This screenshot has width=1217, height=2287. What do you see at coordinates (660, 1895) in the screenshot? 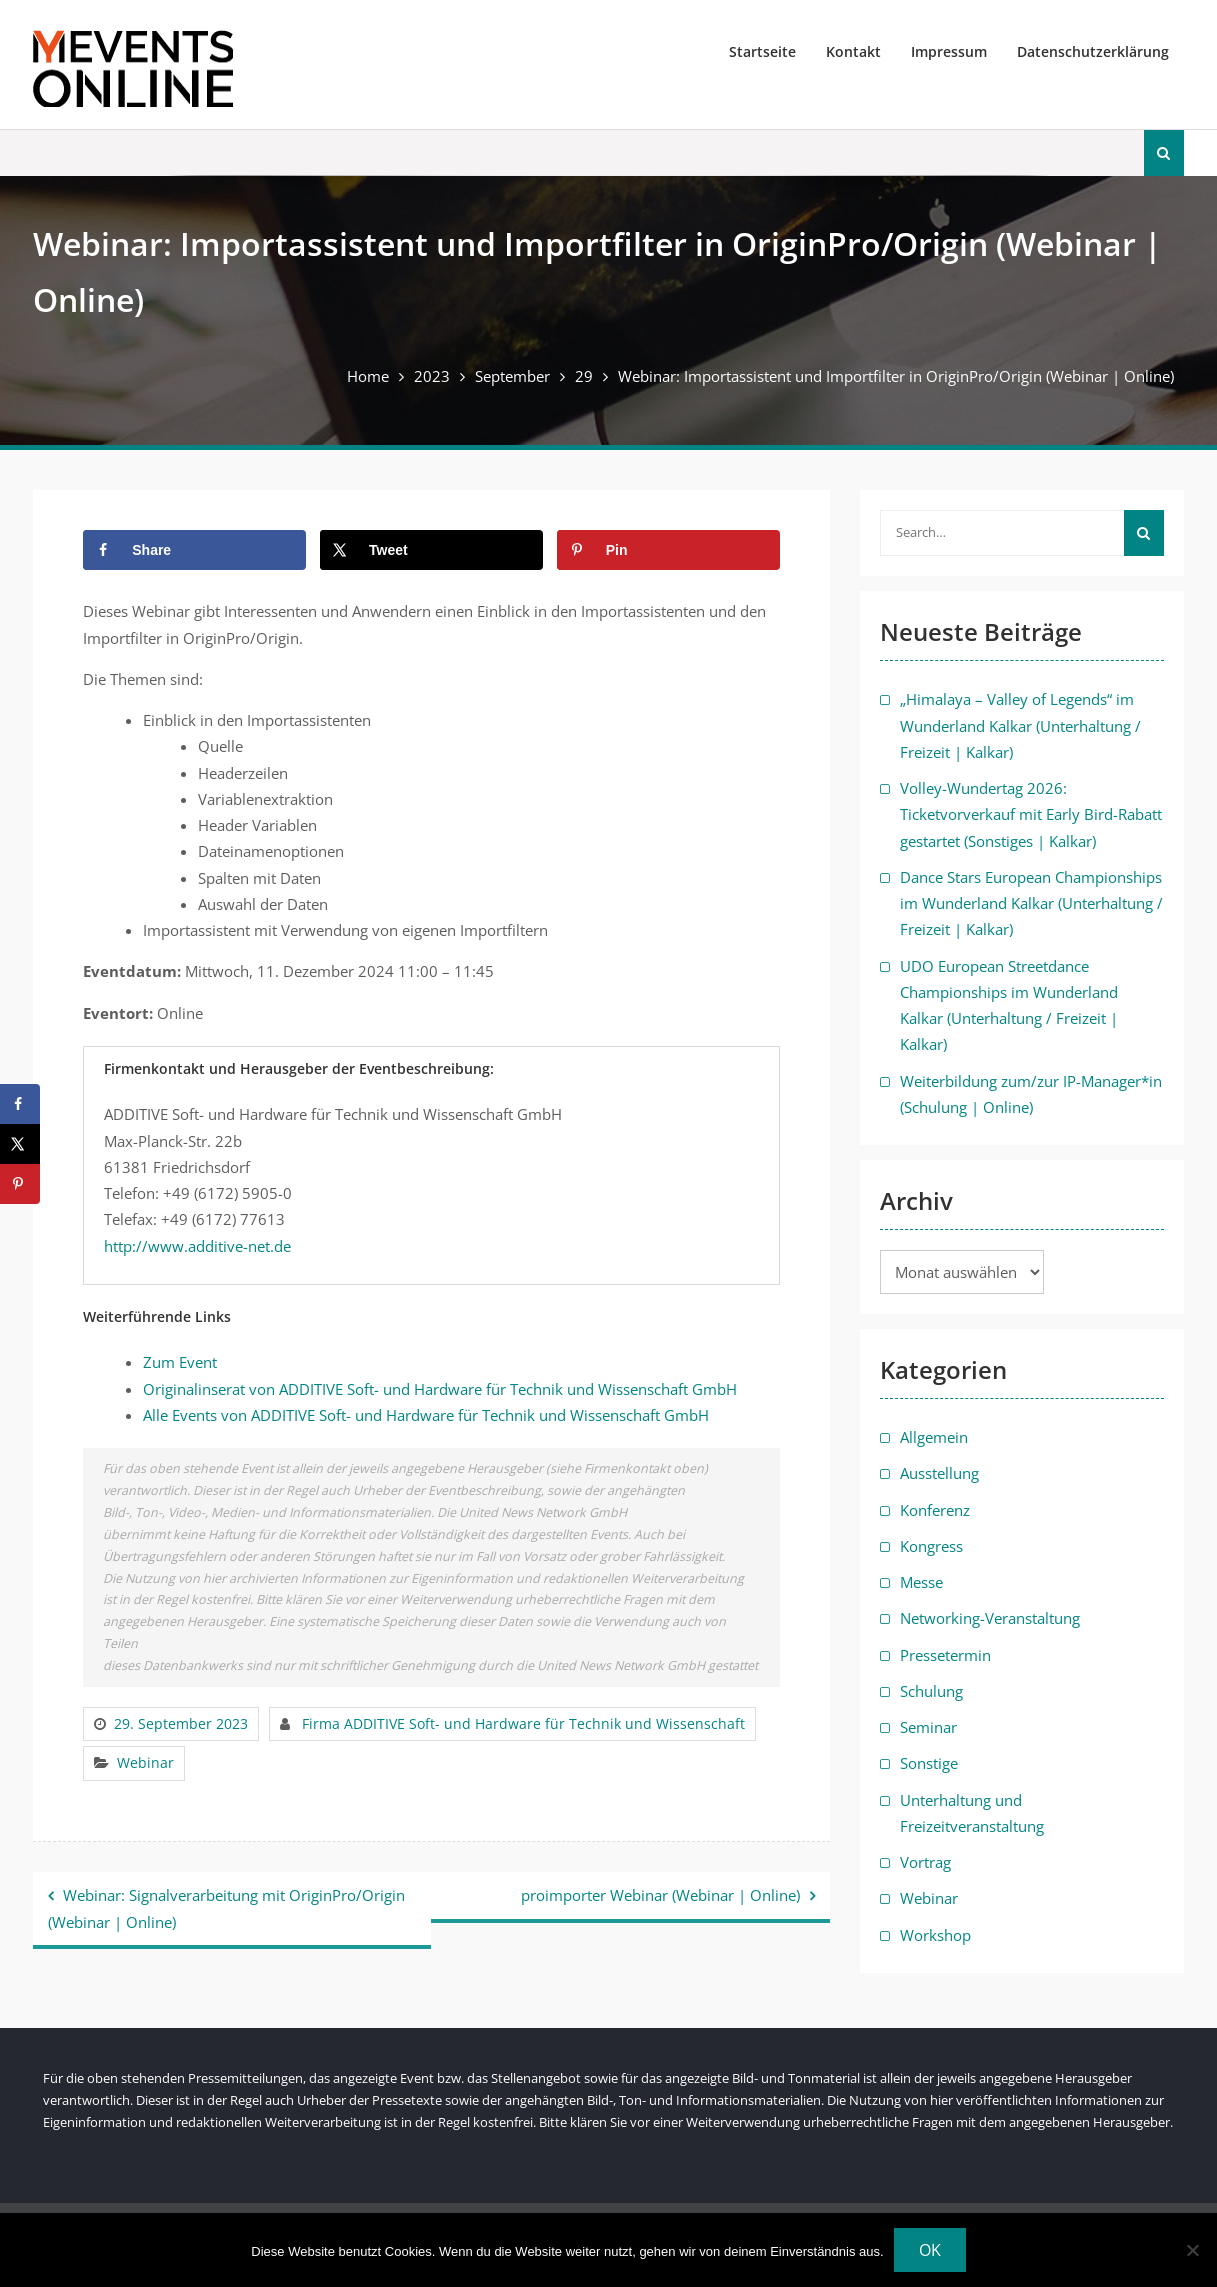
I see `proimporter Webinar (Webinar | Online)` at bounding box center [660, 1895].